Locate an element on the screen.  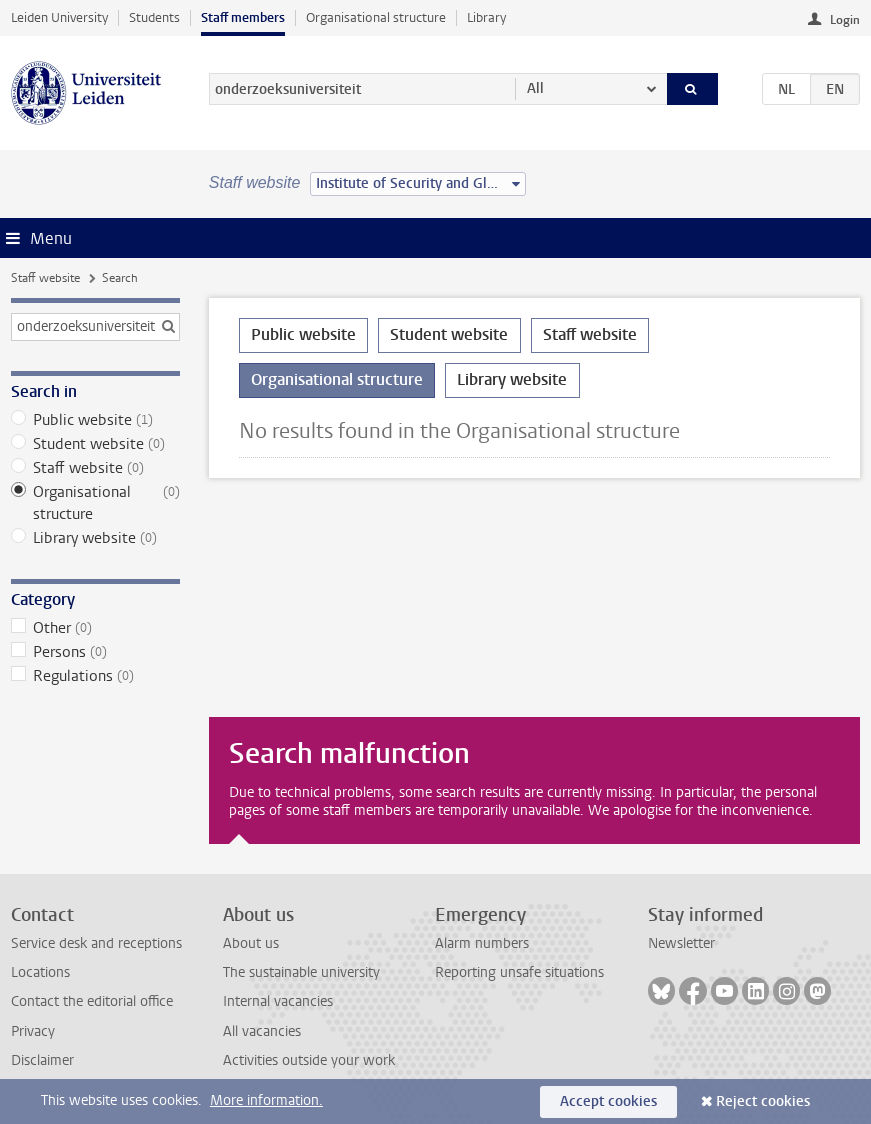
Internal vacancies is located at coordinates (278, 1001).